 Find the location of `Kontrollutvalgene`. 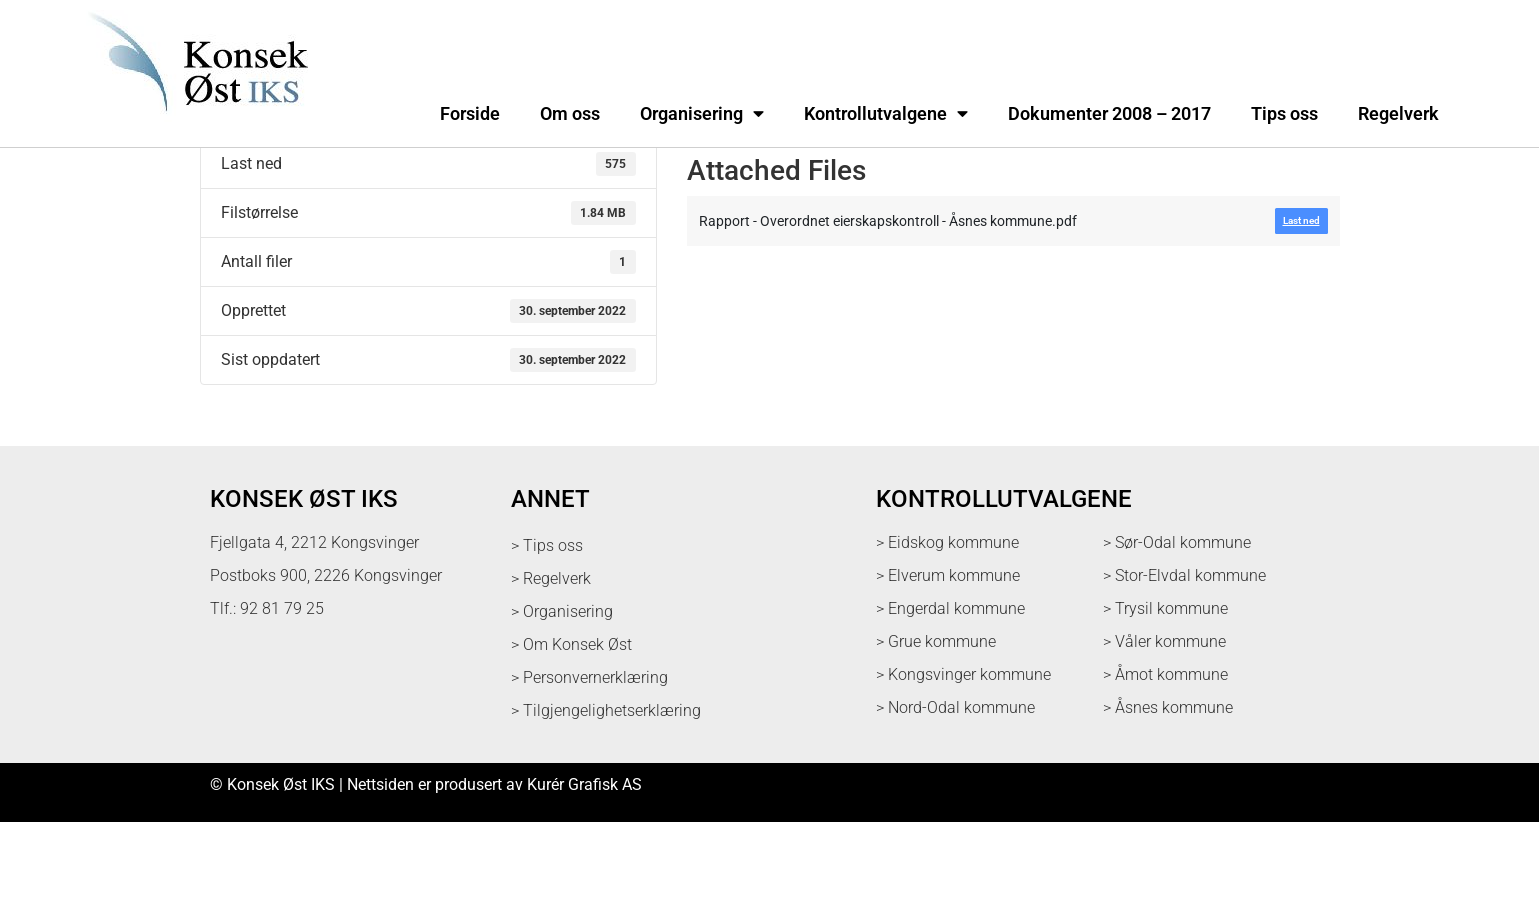

Kontrollutvalgene is located at coordinates (886, 114).